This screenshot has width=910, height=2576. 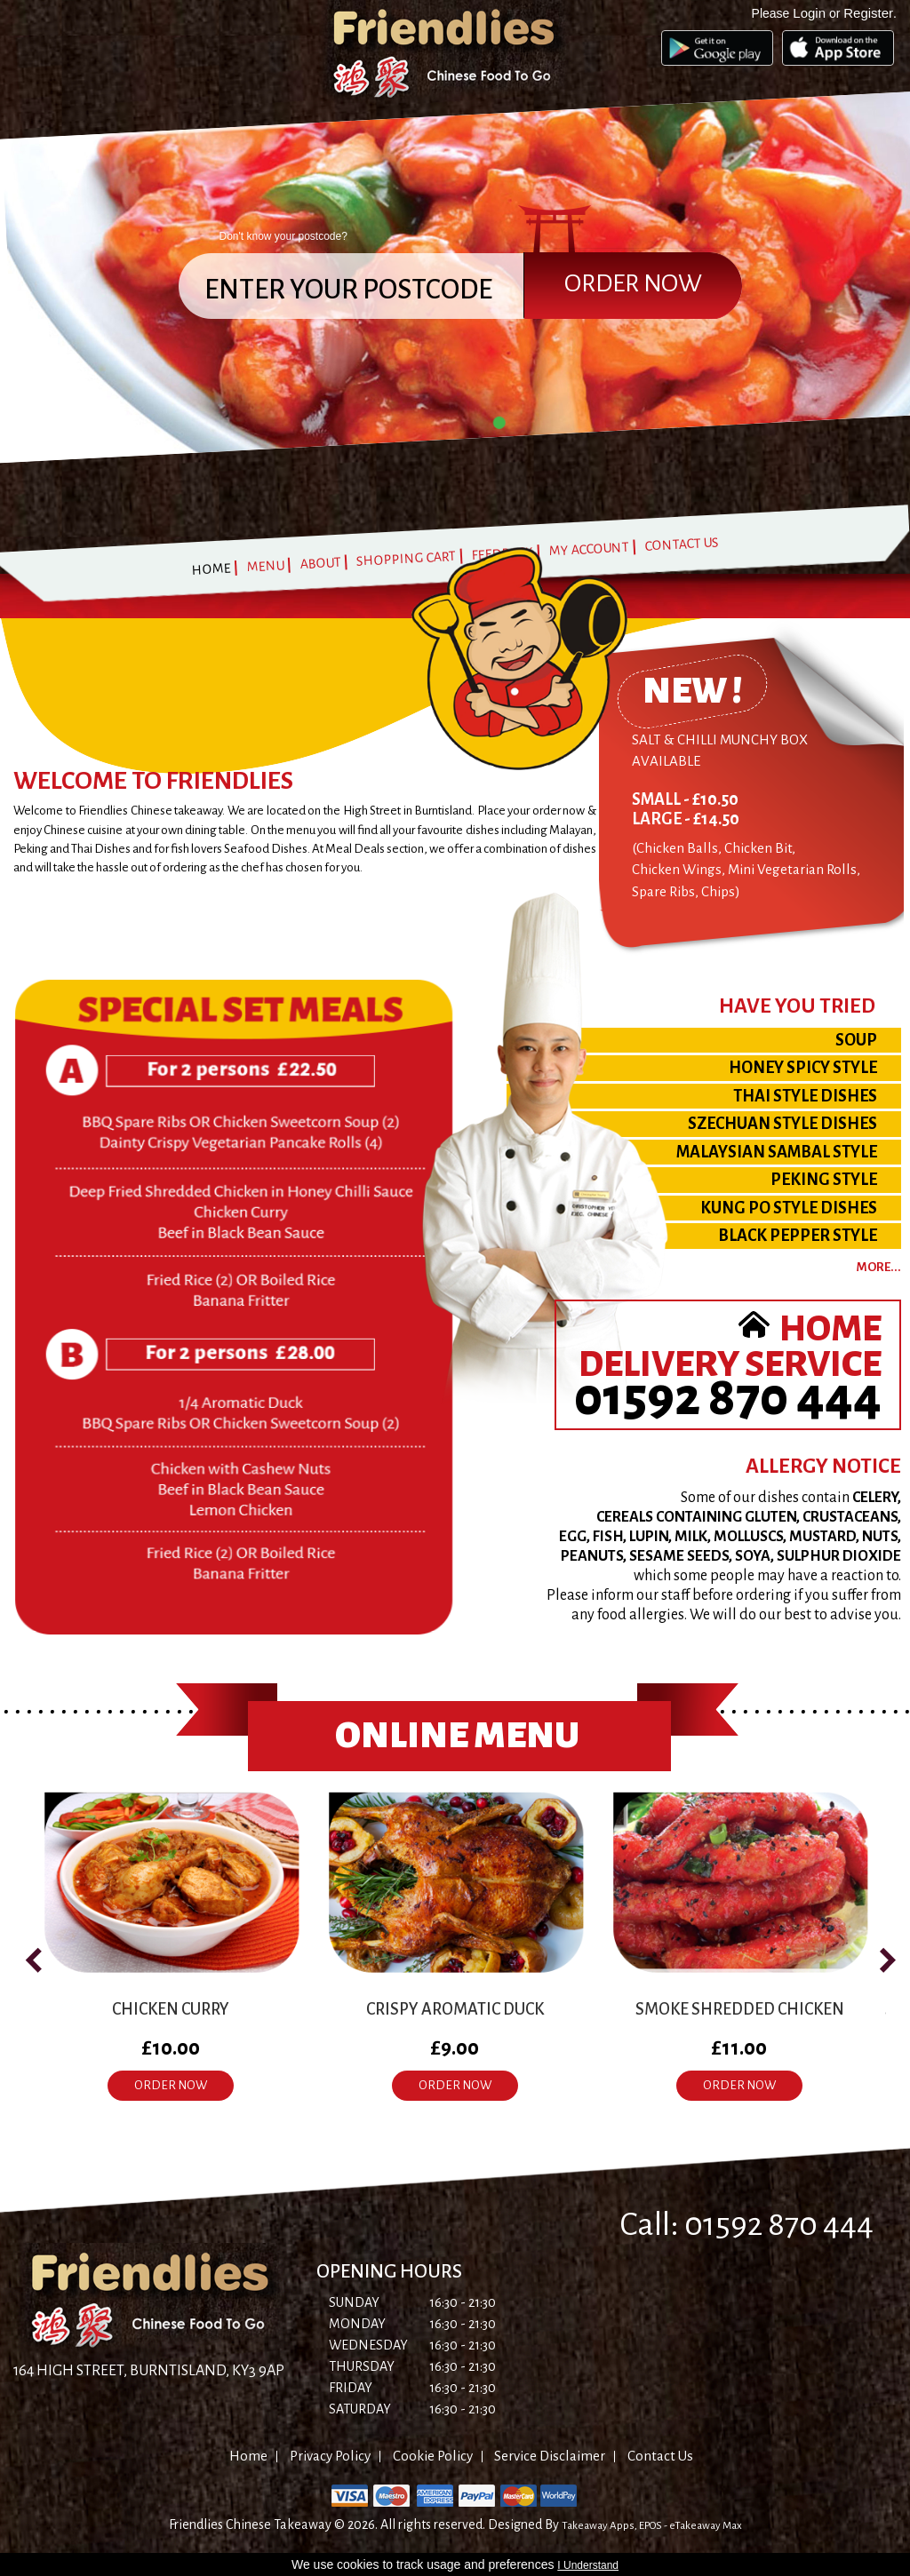 I want to click on Menu, so click(x=265, y=566).